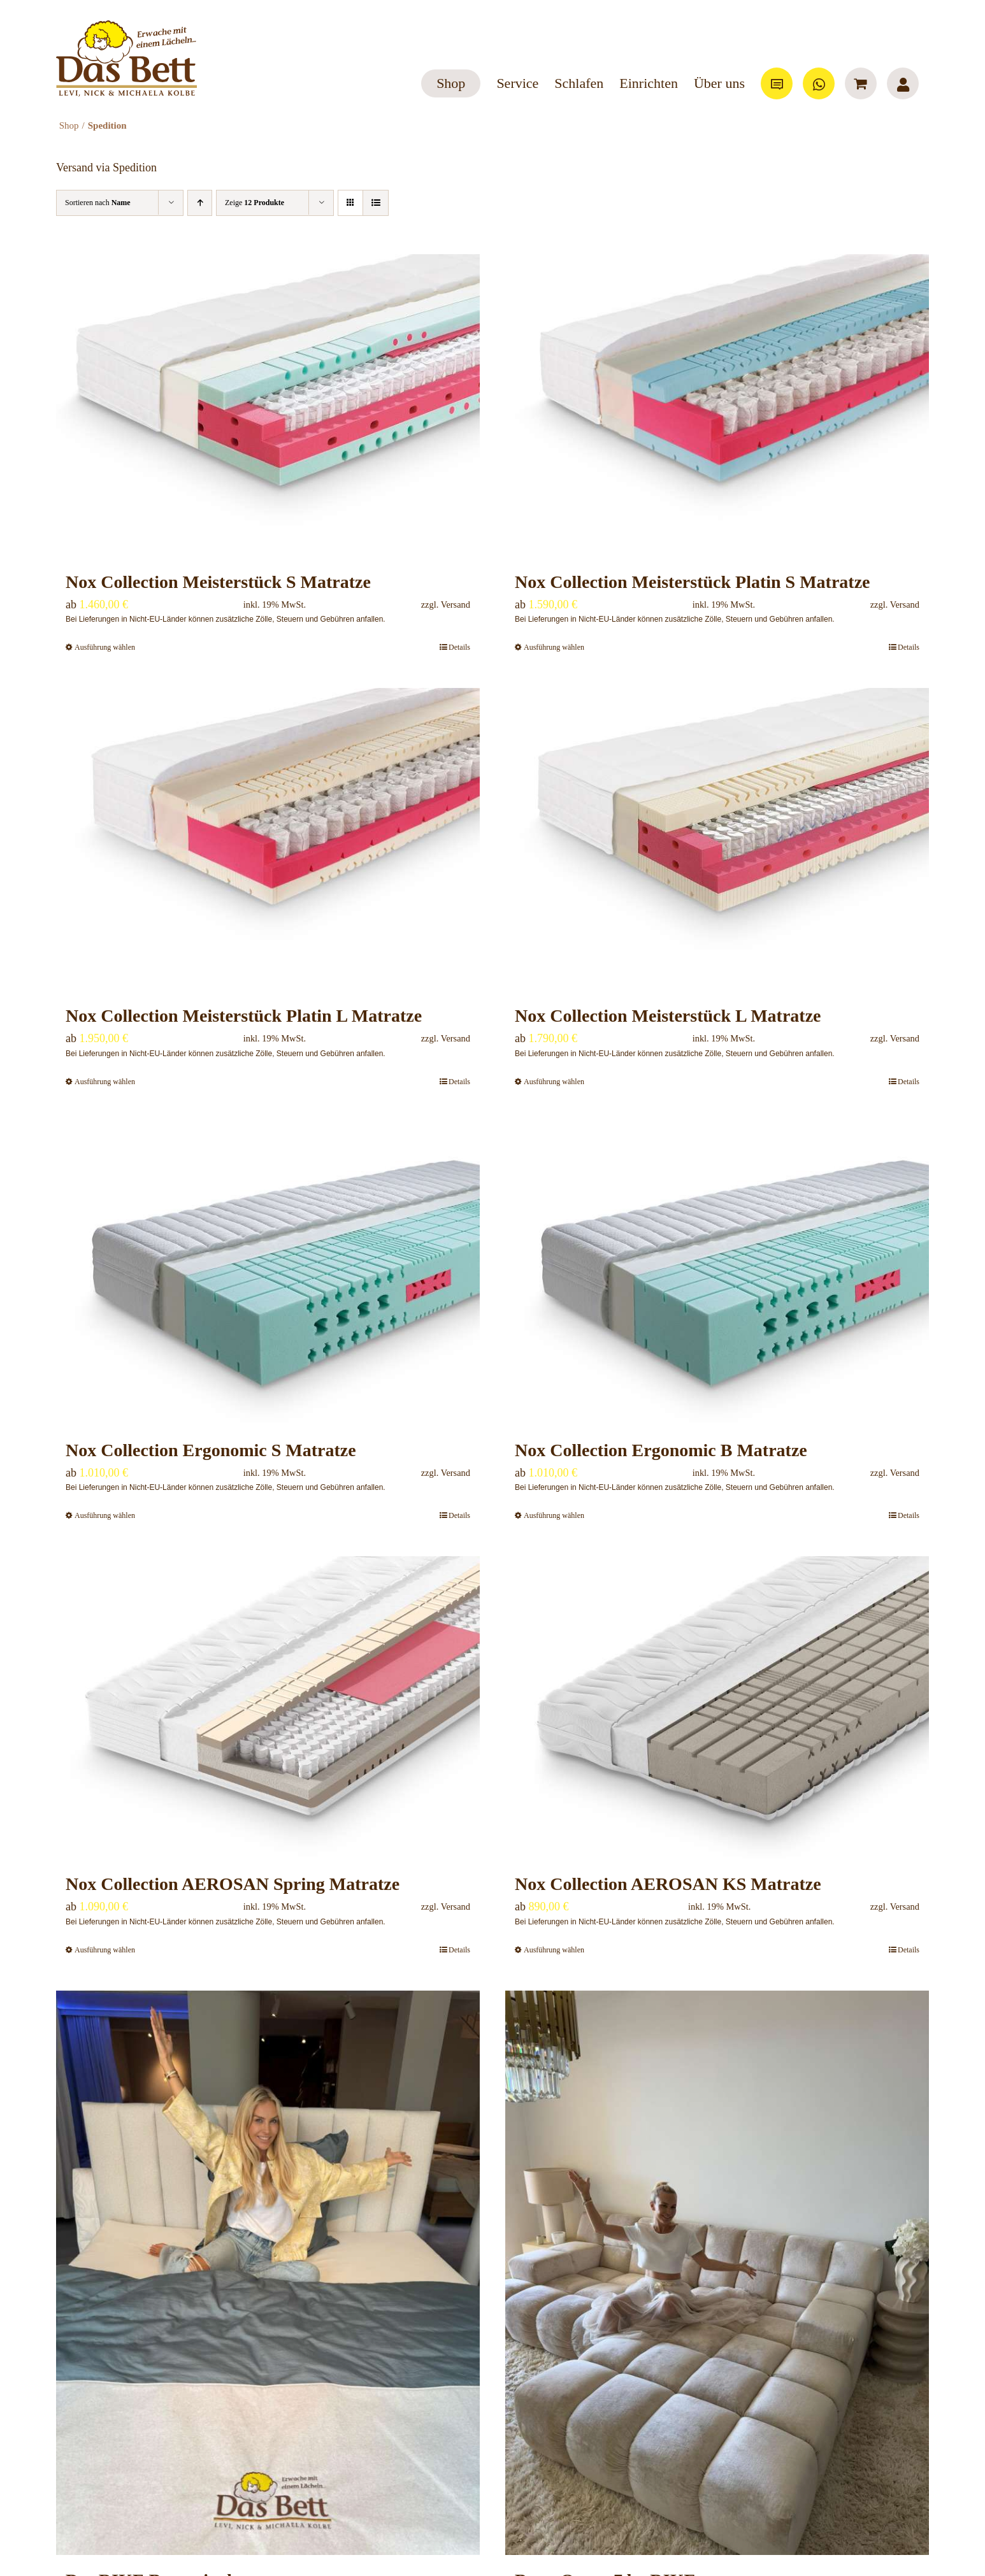 Image resolution: width=985 pixels, height=2576 pixels. What do you see at coordinates (554, 647) in the screenshot?
I see `Ausführung wählen [Wähle Optionen für „Nox Collection Meisterstück Platin S Matratze“]` at bounding box center [554, 647].